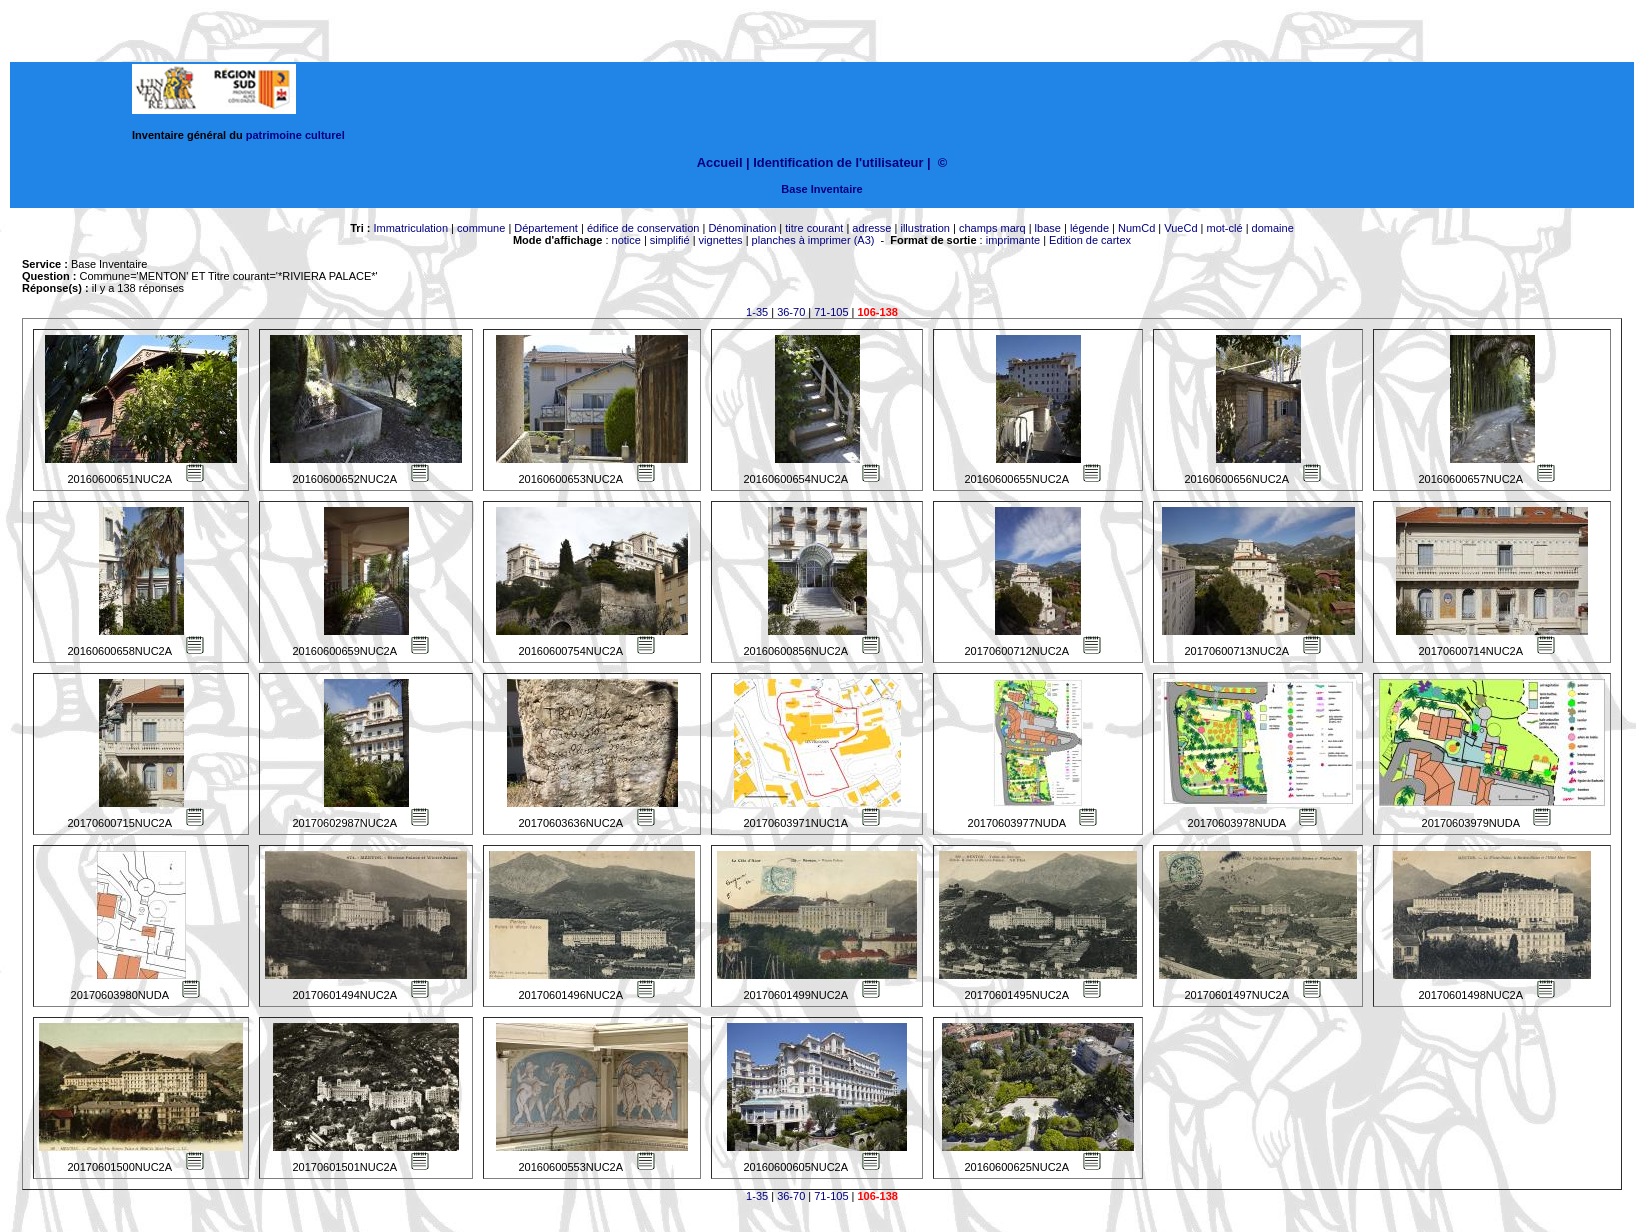  What do you see at coordinates (1273, 228) in the screenshot?
I see `domaine` at bounding box center [1273, 228].